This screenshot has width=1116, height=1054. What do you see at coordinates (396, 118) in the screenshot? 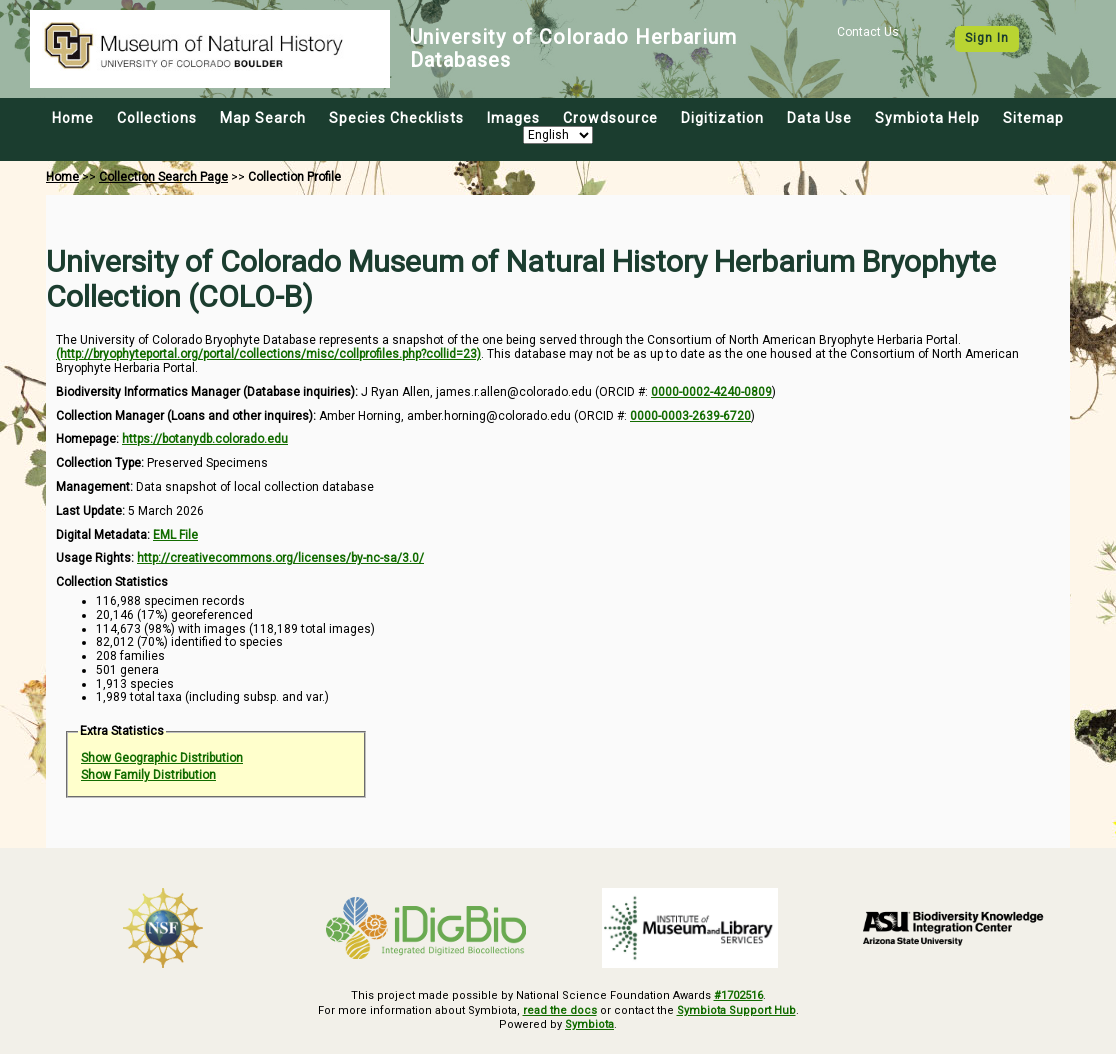
I see `Species Checklists` at bounding box center [396, 118].